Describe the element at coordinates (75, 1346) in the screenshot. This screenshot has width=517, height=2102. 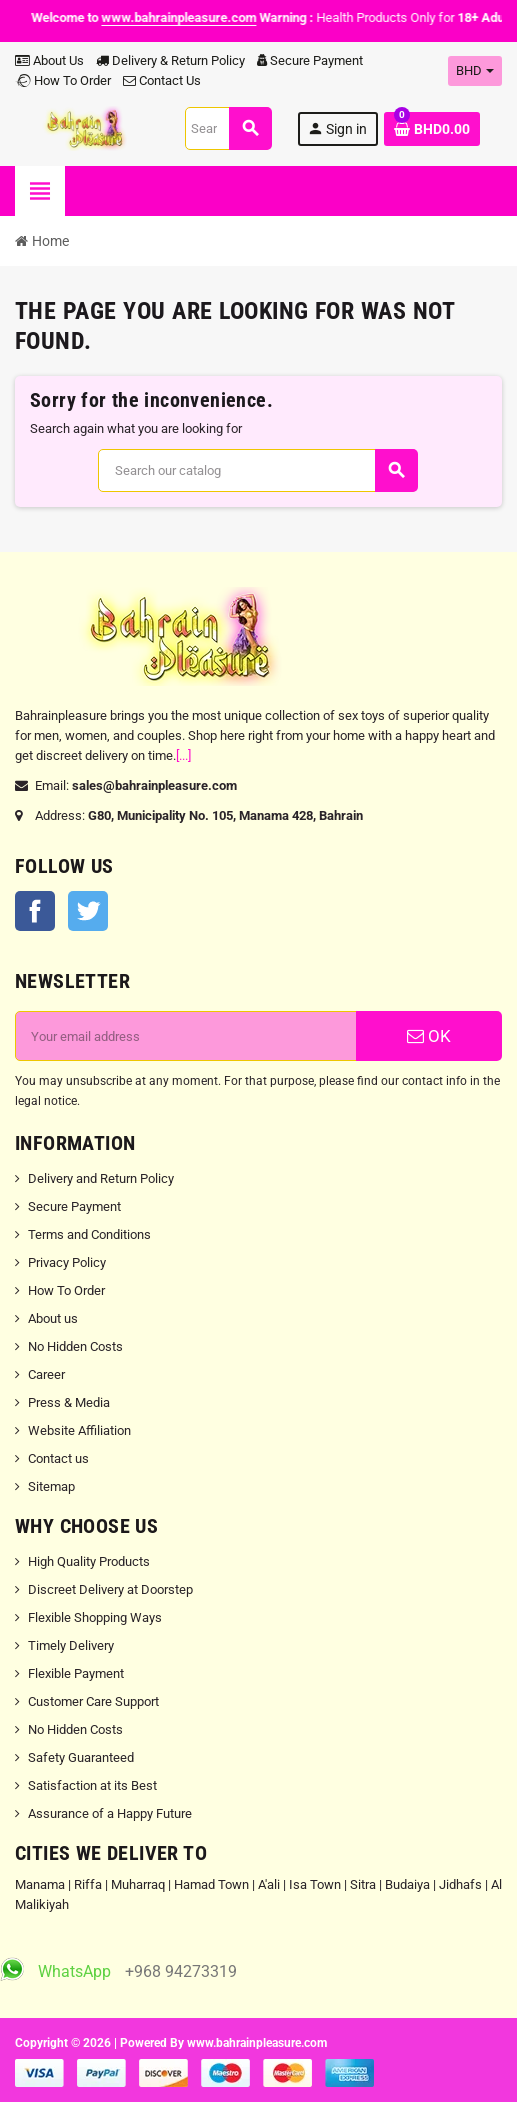
I see `No Hidden Costs` at that location.